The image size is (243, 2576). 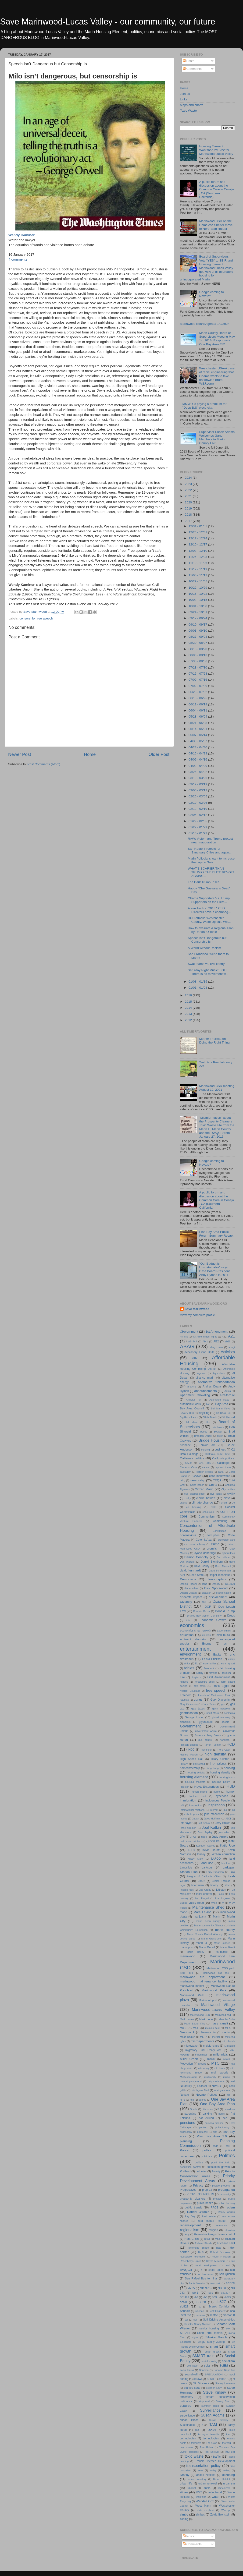 What do you see at coordinates (205, 2288) in the screenshot?
I see `SB 375` at bounding box center [205, 2288].